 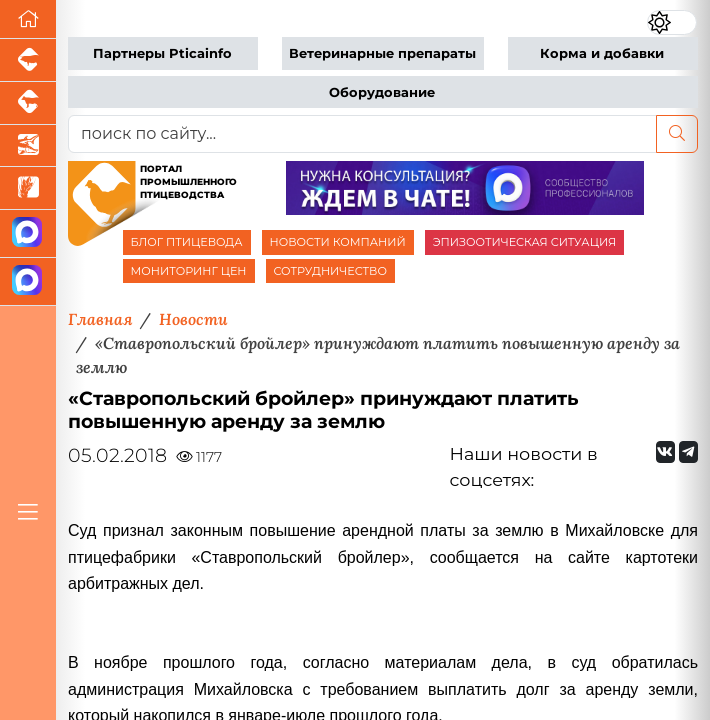 What do you see at coordinates (602, 53) in the screenshot?
I see `Корма и добавки` at bounding box center [602, 53].